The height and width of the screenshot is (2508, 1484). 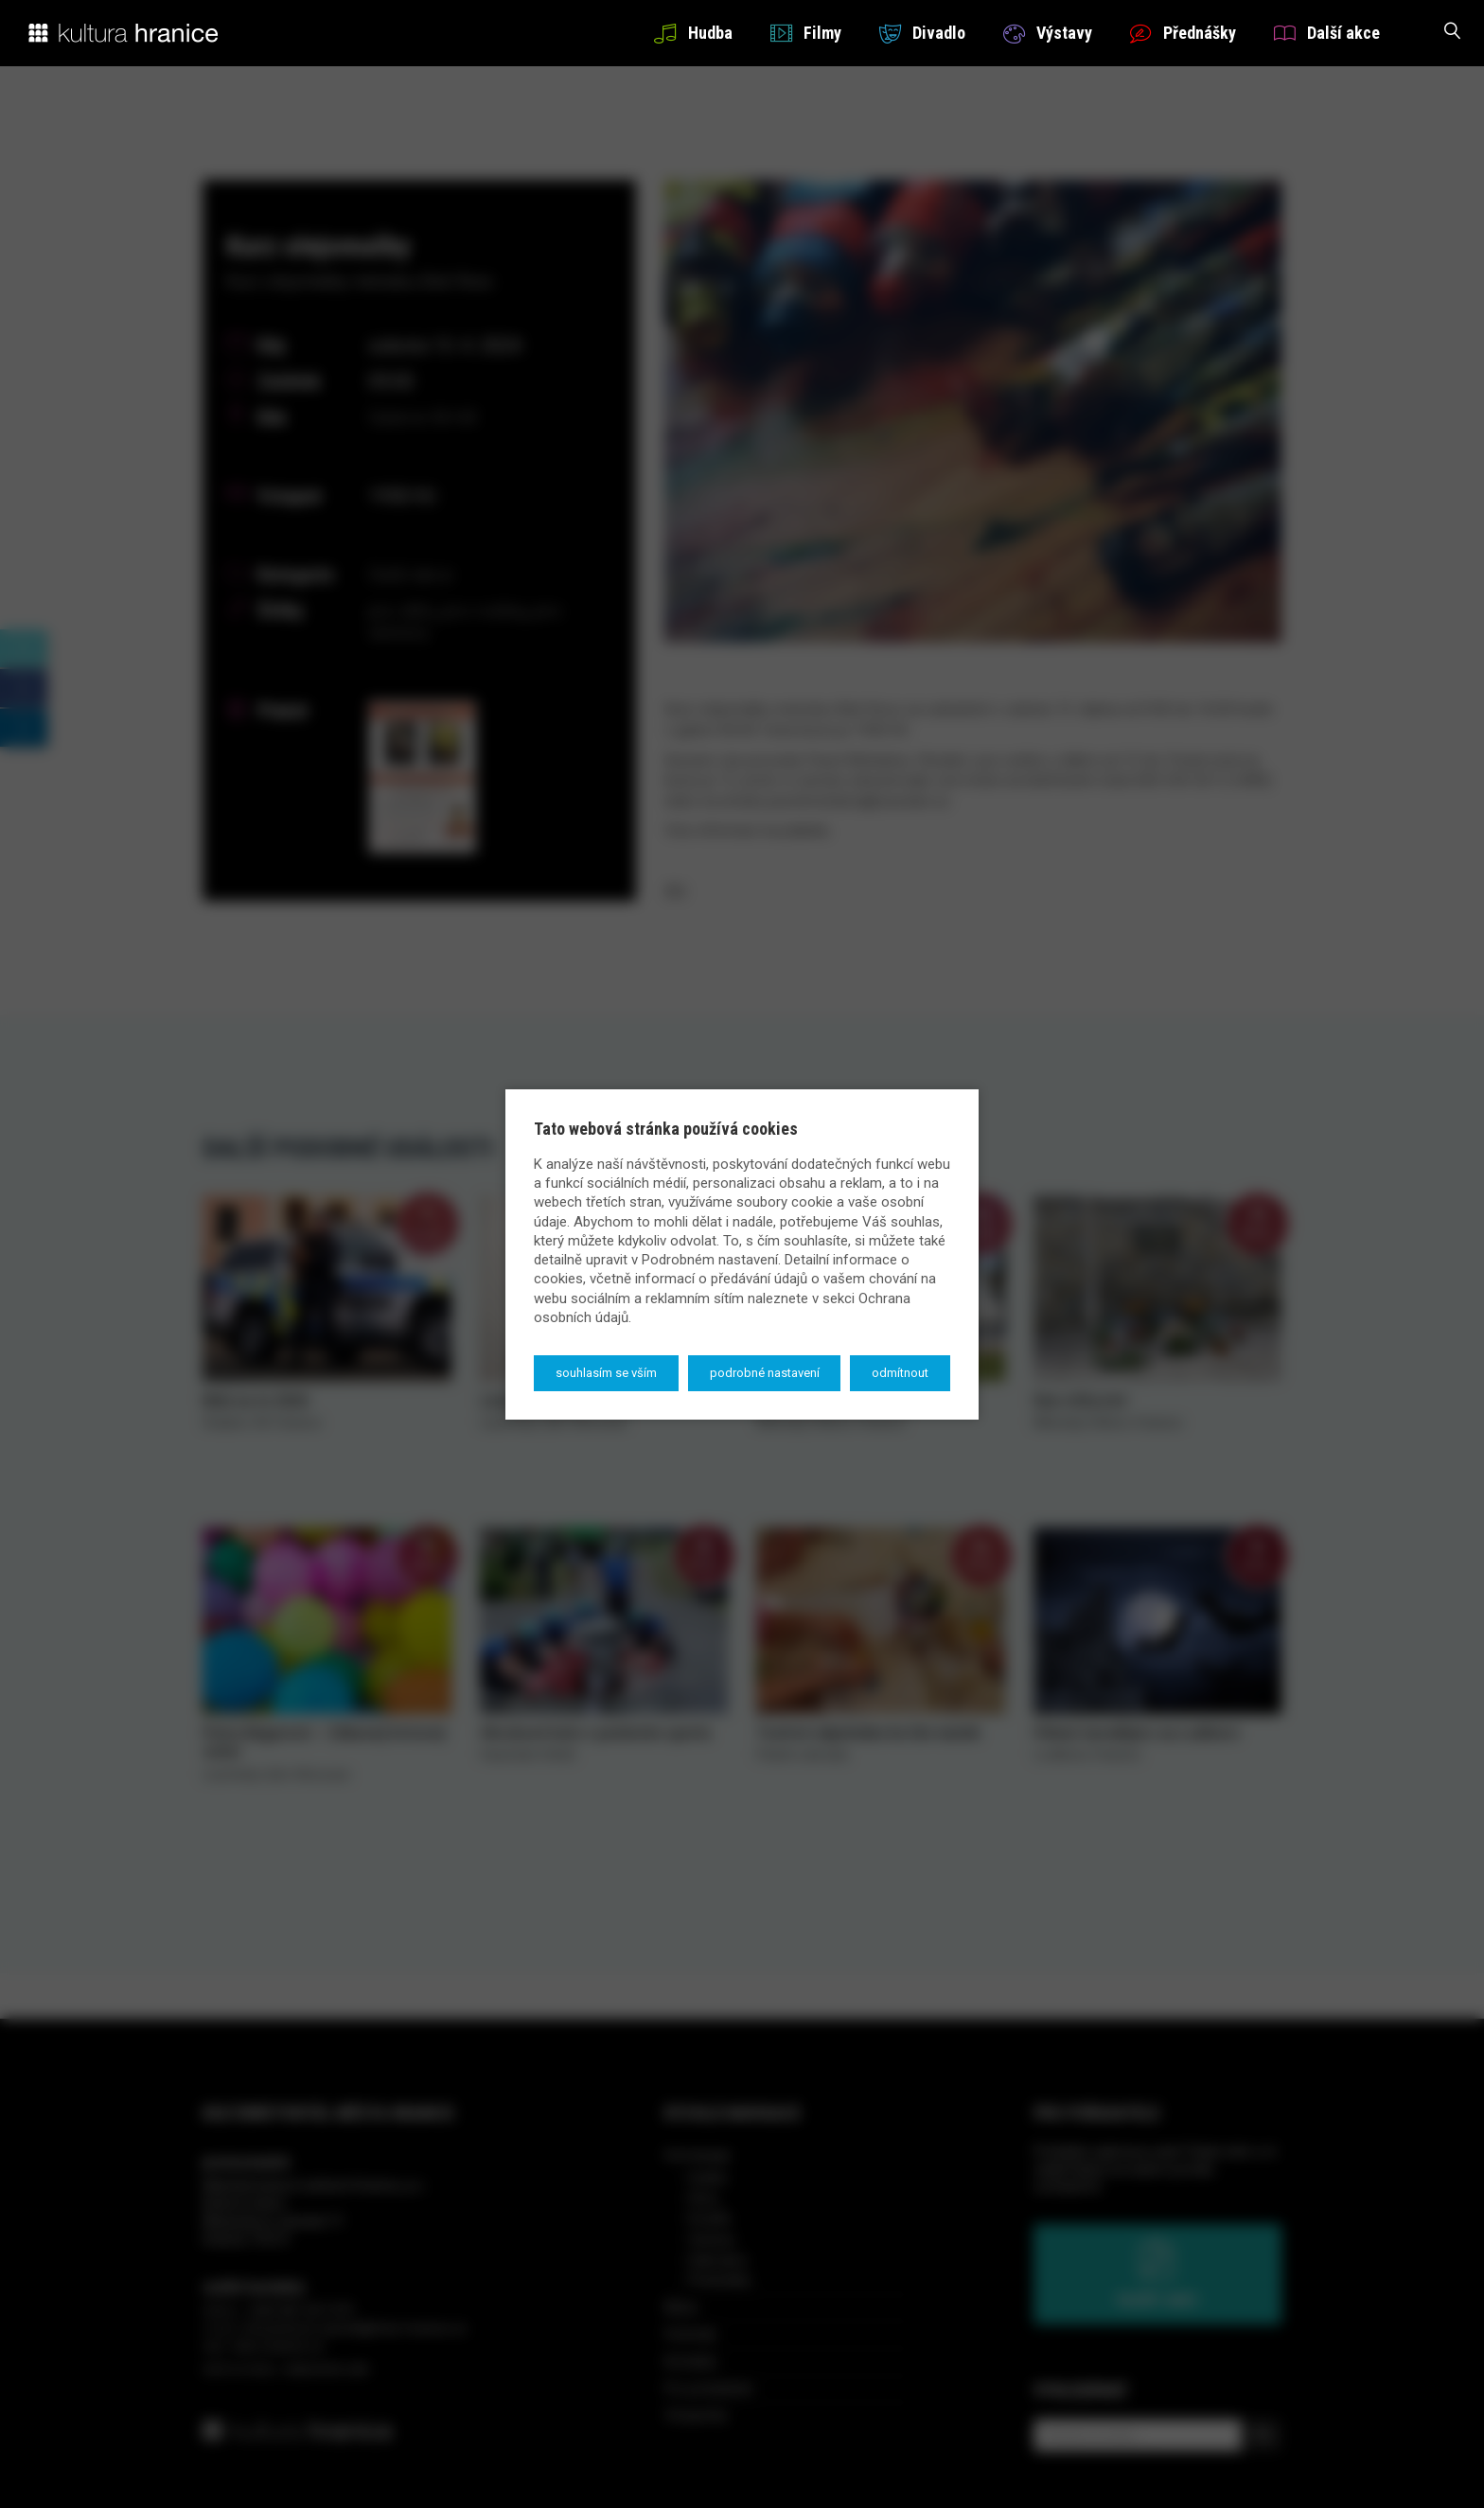 I want to click on Odmítnout [button], so click(x=900, y=1373).